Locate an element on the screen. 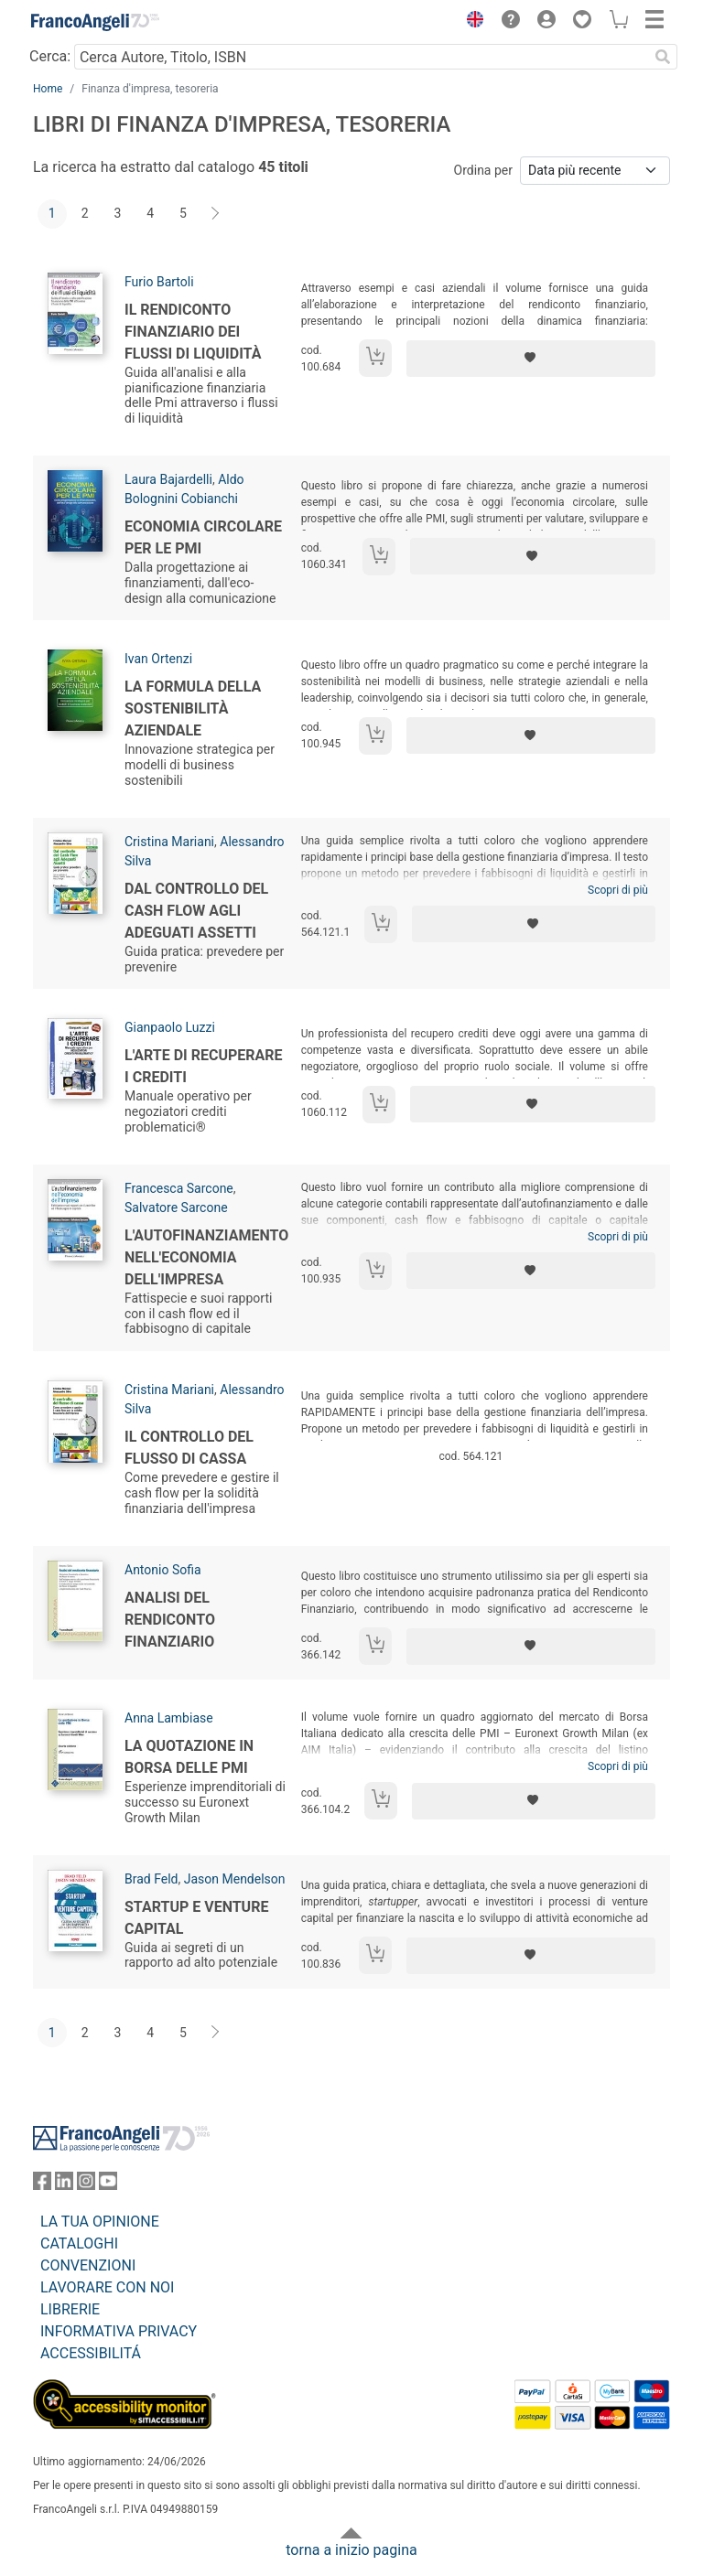  [Aggiungi al carrello] is located at coordinates (375, 358).